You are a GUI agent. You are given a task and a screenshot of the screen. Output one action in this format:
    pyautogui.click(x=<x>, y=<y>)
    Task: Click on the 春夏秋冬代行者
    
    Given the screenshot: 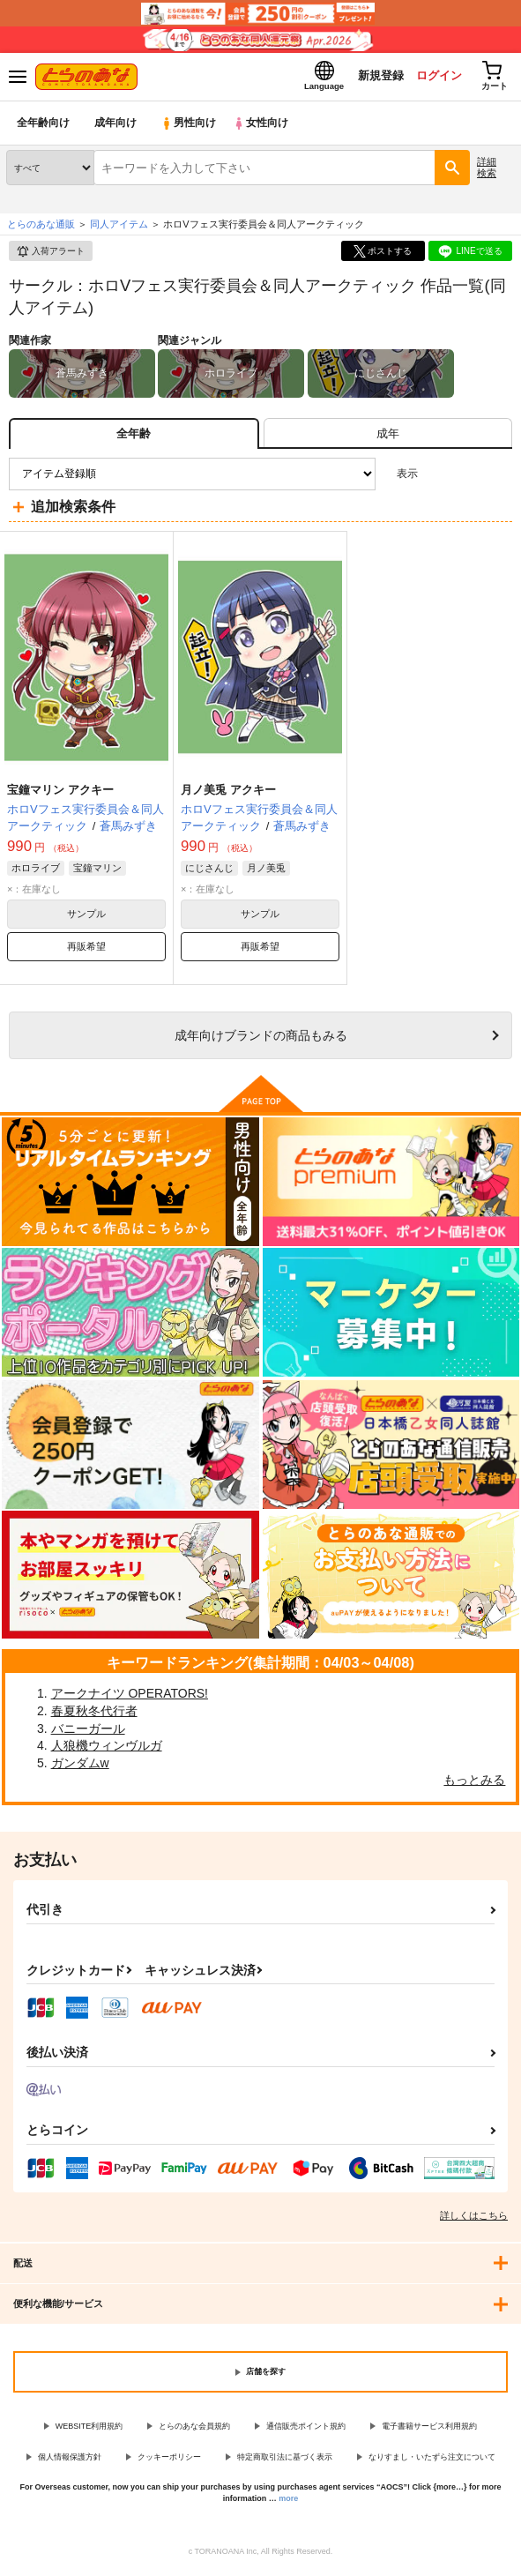 What is the action you would take?
    pyautogui.click(x=94, y=1715)
    